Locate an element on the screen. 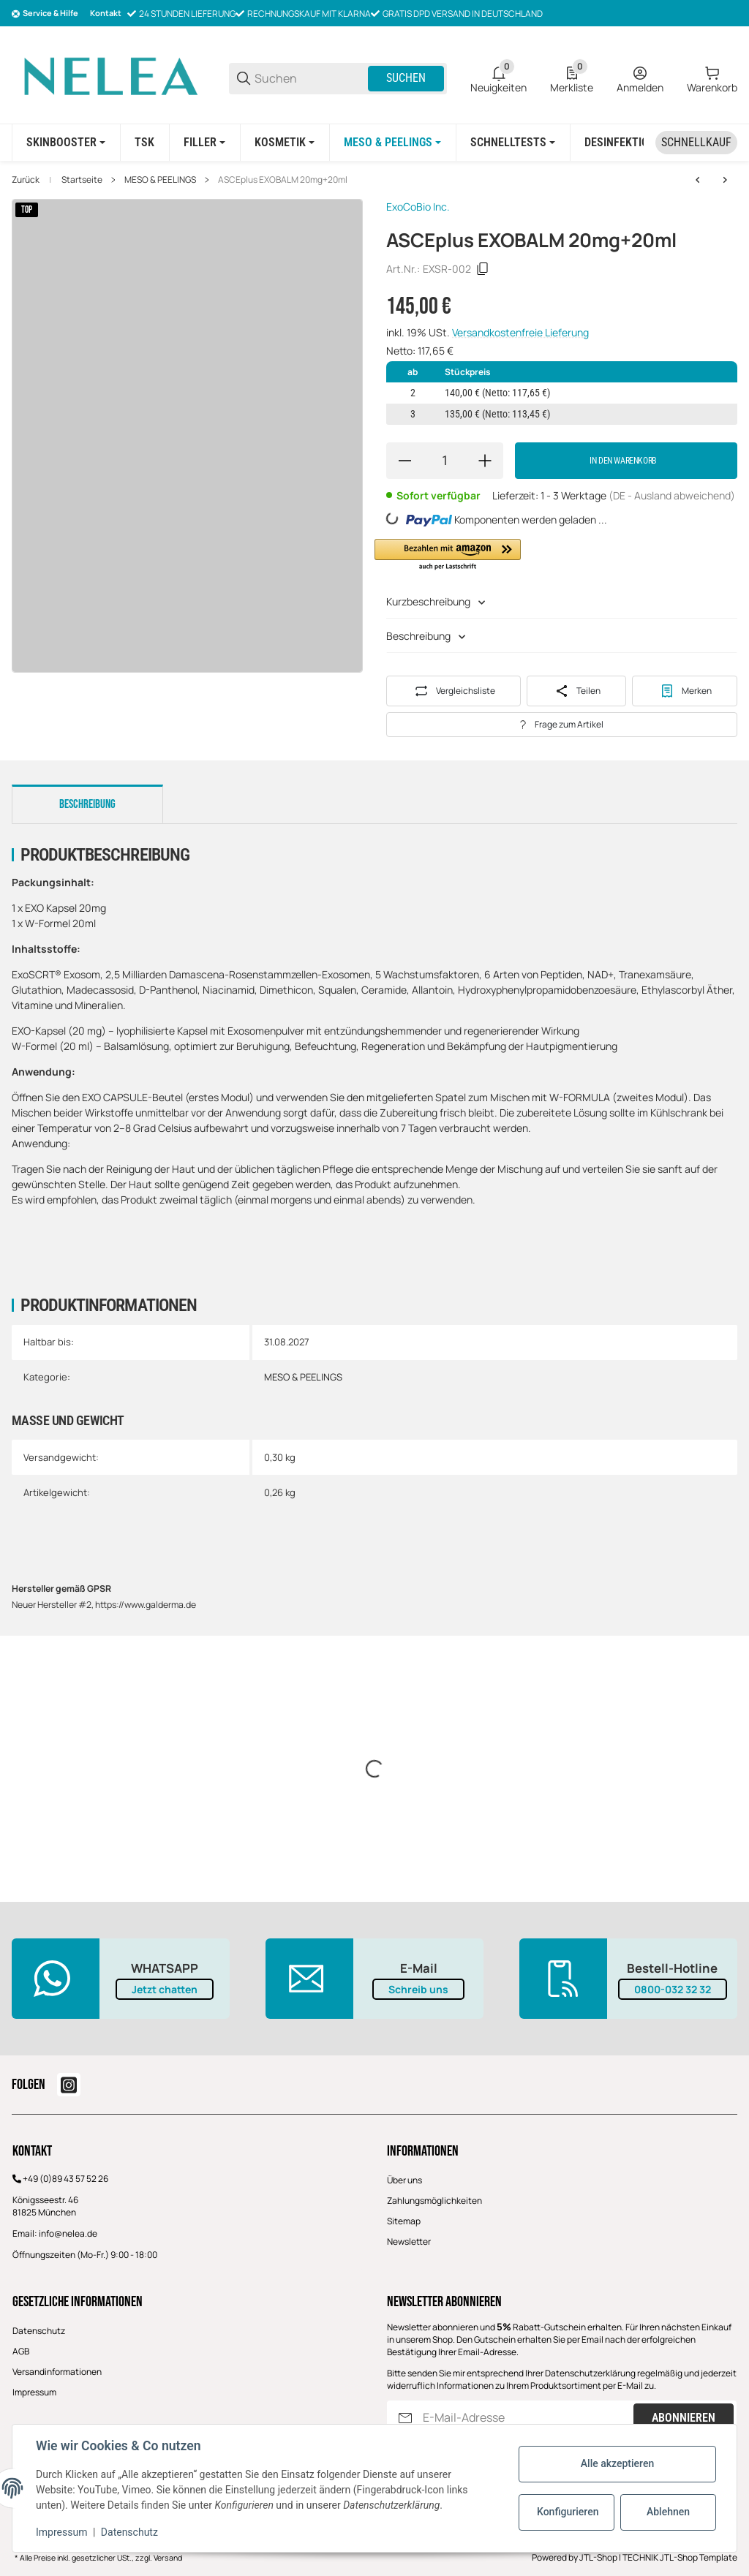  [Menge verringern] is located at coordinates (404, 460).